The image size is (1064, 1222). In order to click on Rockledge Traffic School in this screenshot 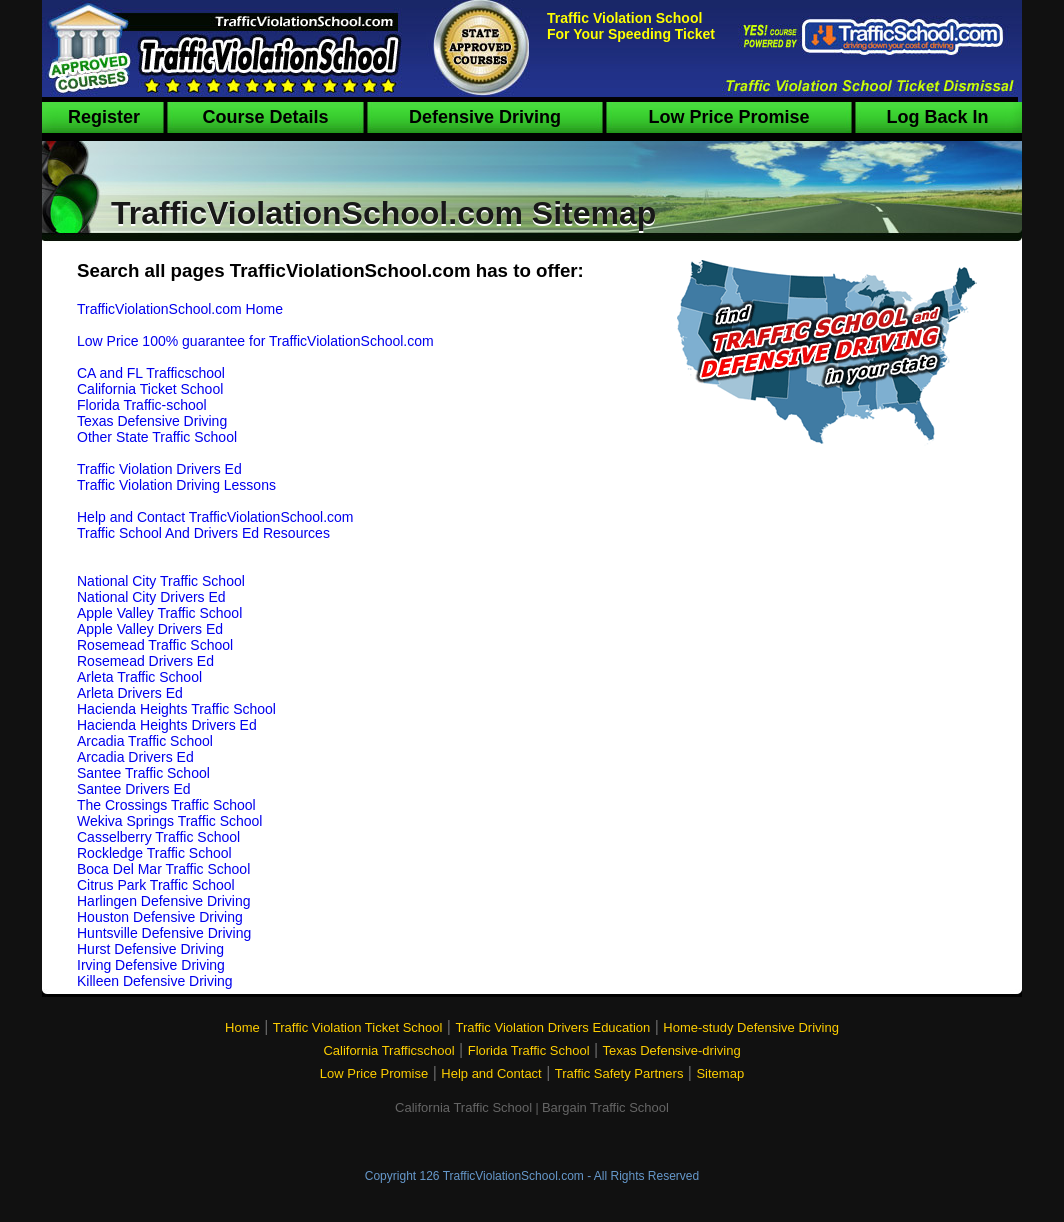, I will do `click(154, 853)`.